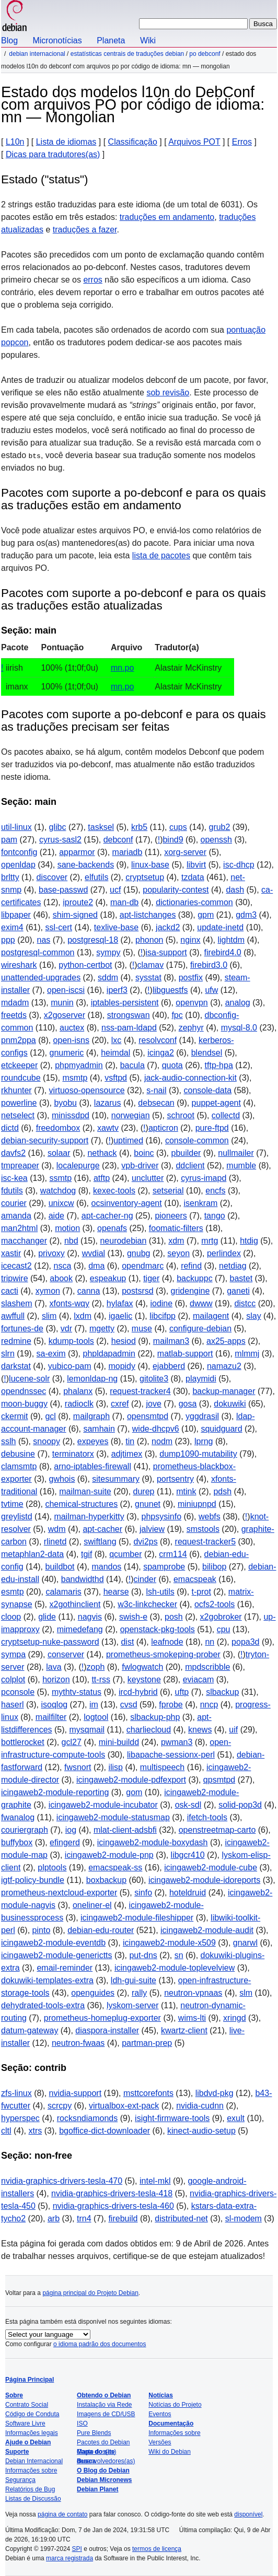 The height and width of the screenshot is (2576, 278). What do you see at coordinates (51, 1253) in the screenshot?
I see `privoxy` at bounding box center [51, 1253].